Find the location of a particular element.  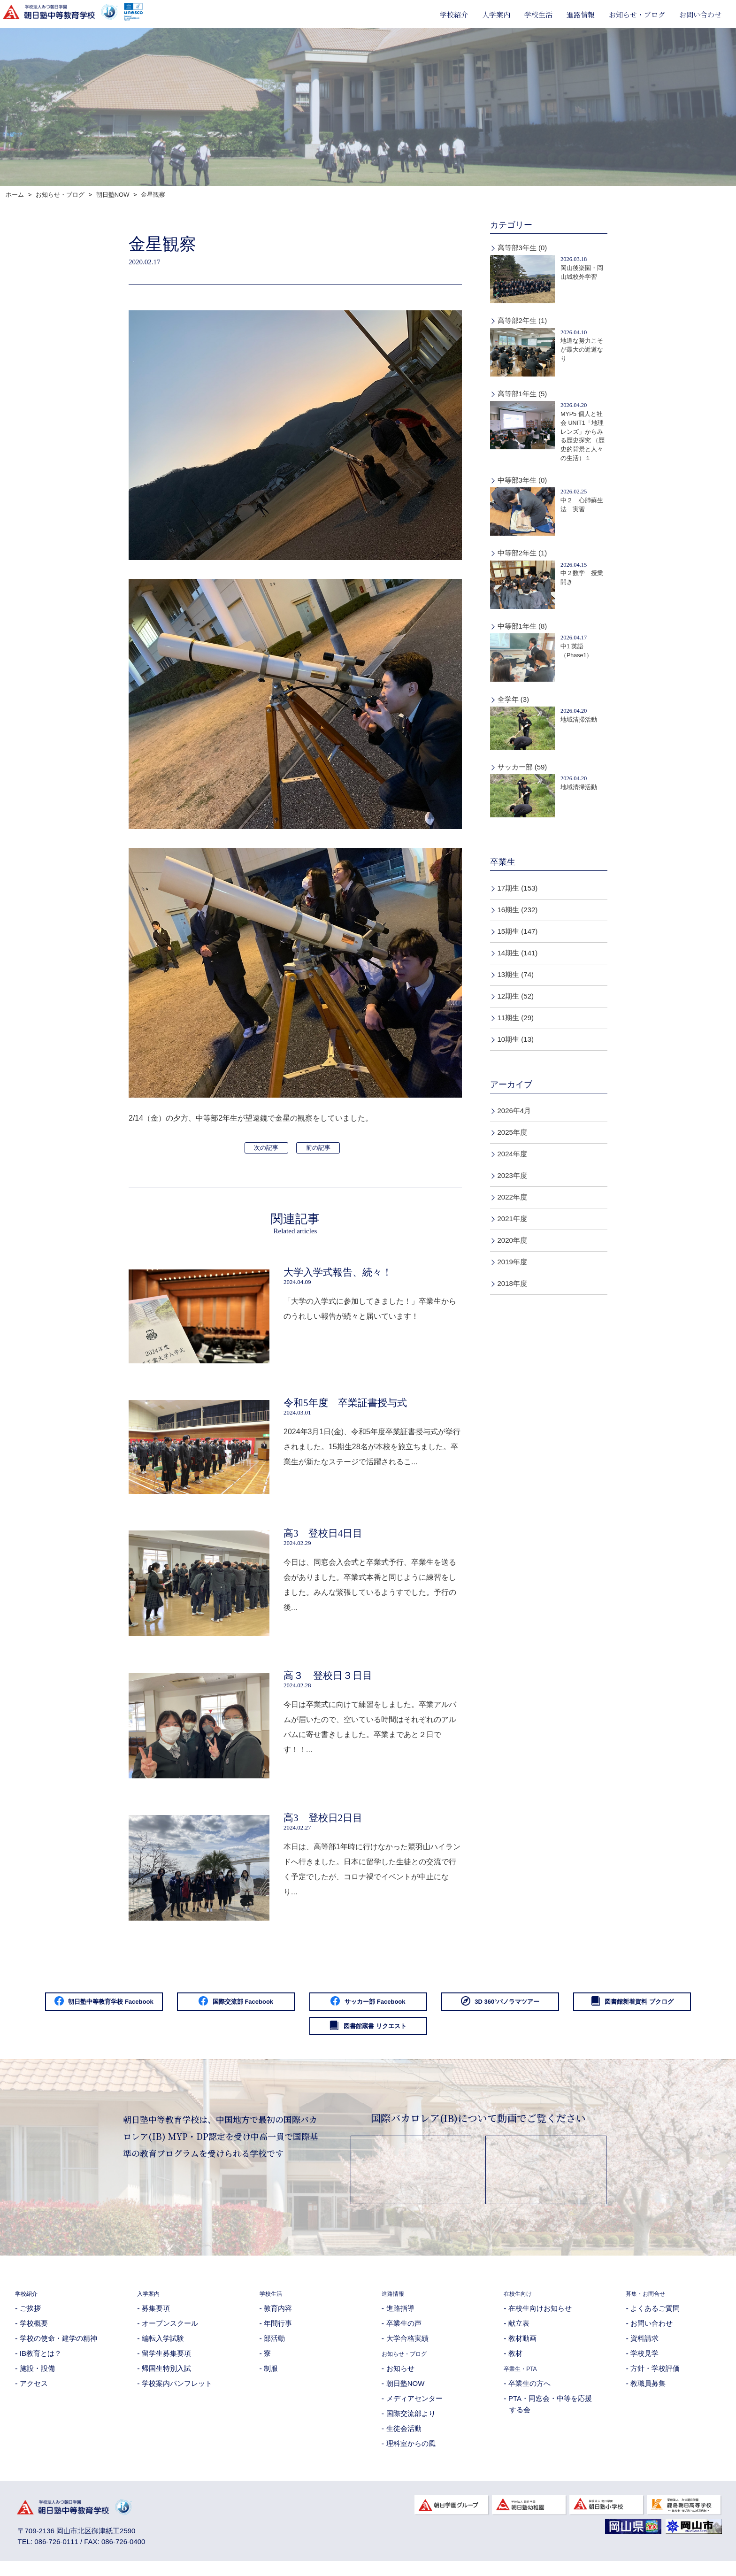

国際交流部より is located at coordinates (411, 2424).